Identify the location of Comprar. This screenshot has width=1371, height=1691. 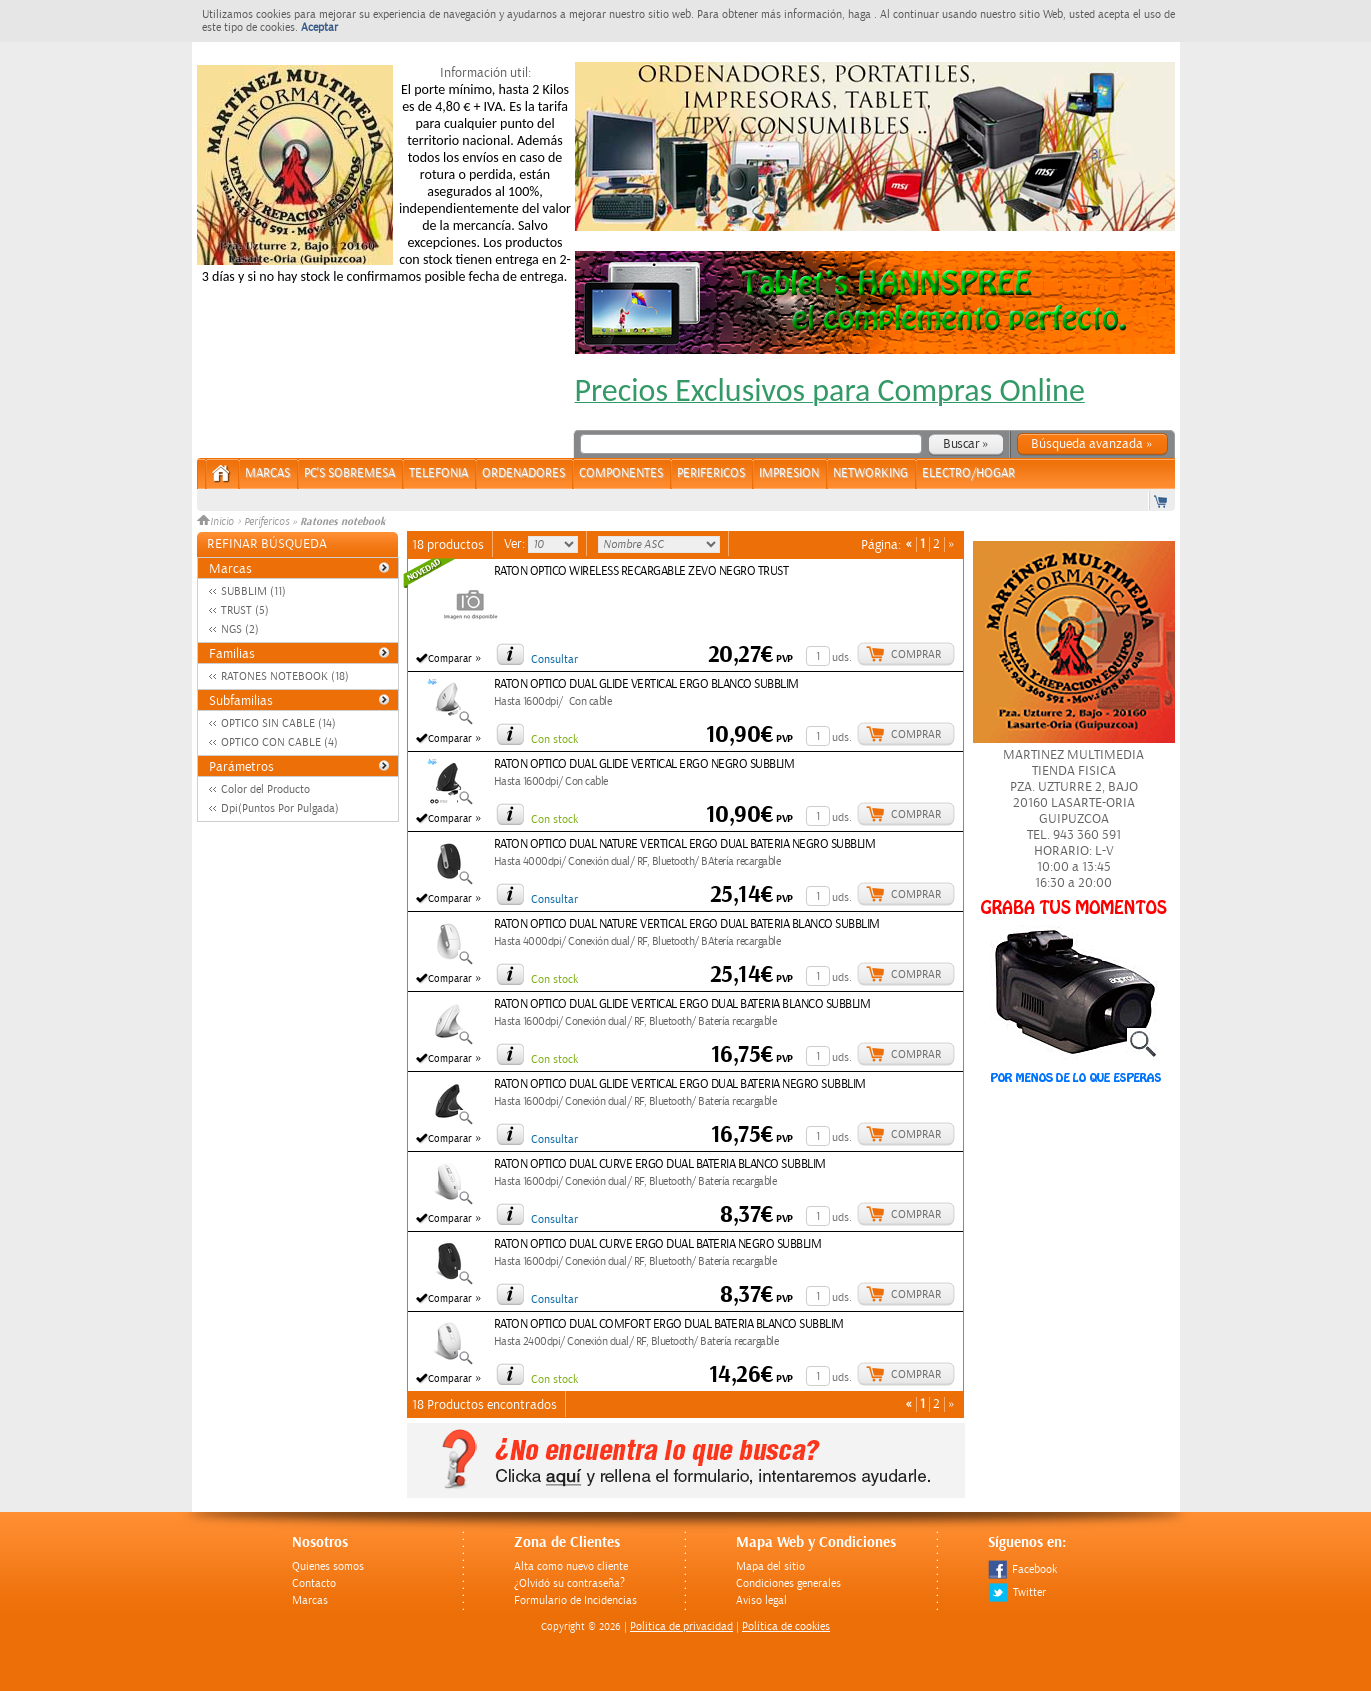
(916, 654).